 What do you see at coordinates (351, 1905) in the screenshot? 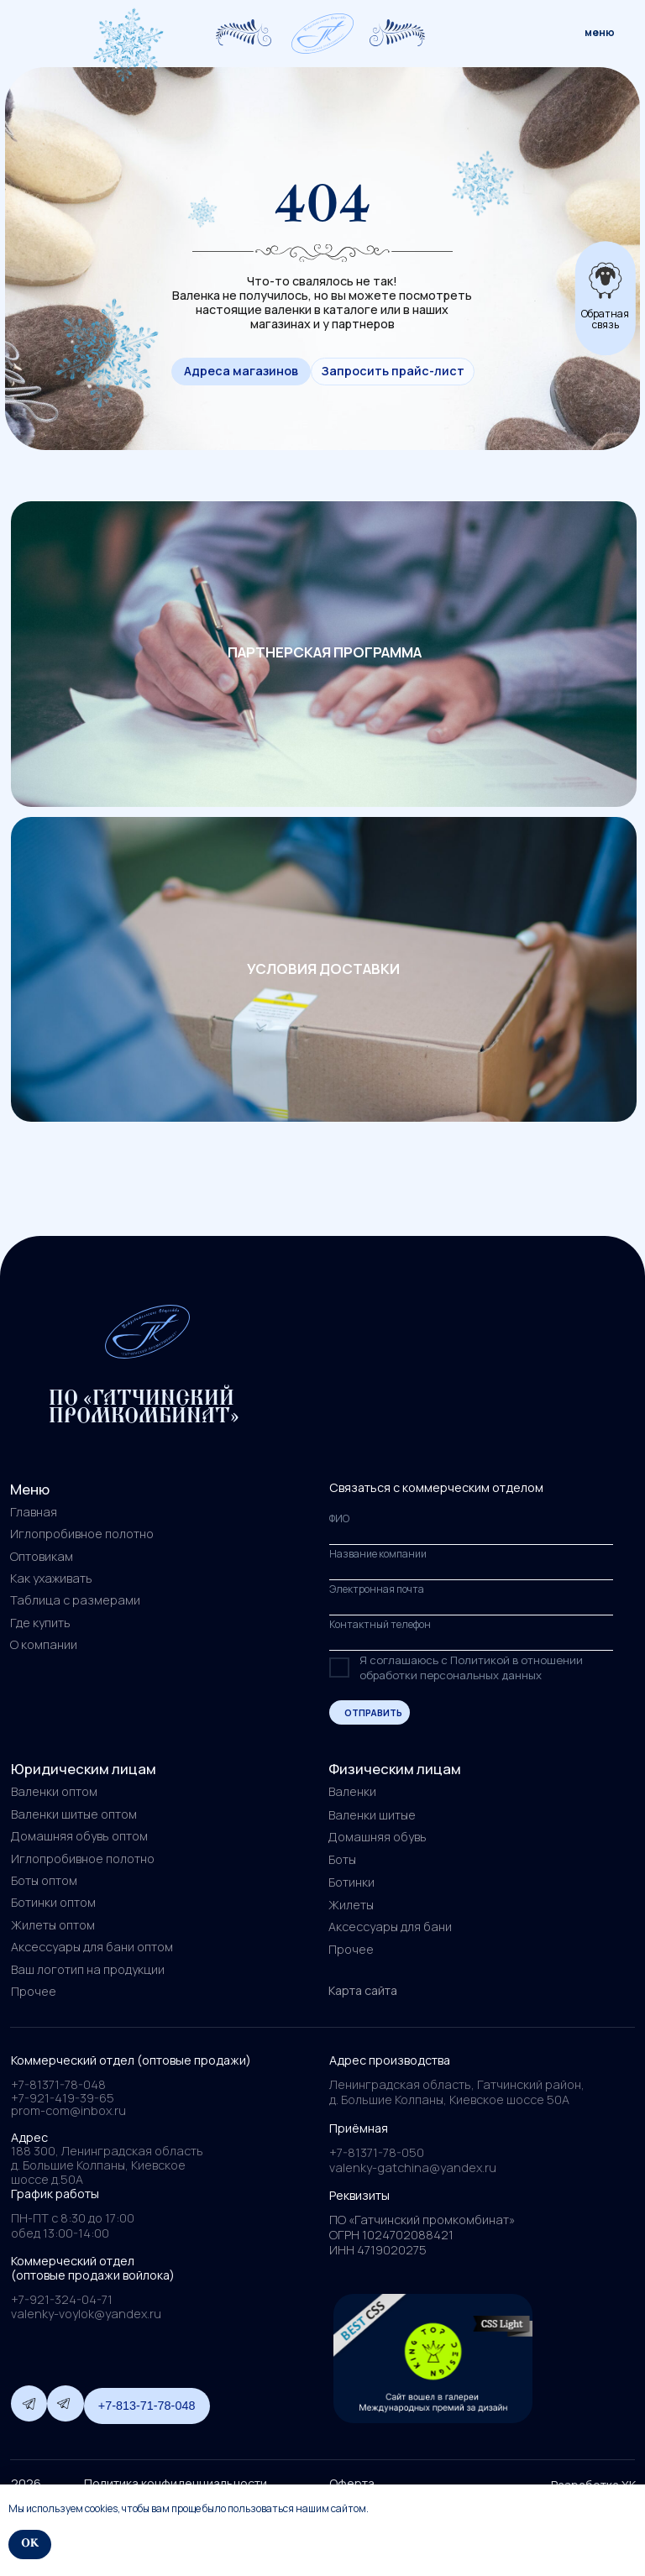
I see `Жилеты` at bounding box center [351, 1905].